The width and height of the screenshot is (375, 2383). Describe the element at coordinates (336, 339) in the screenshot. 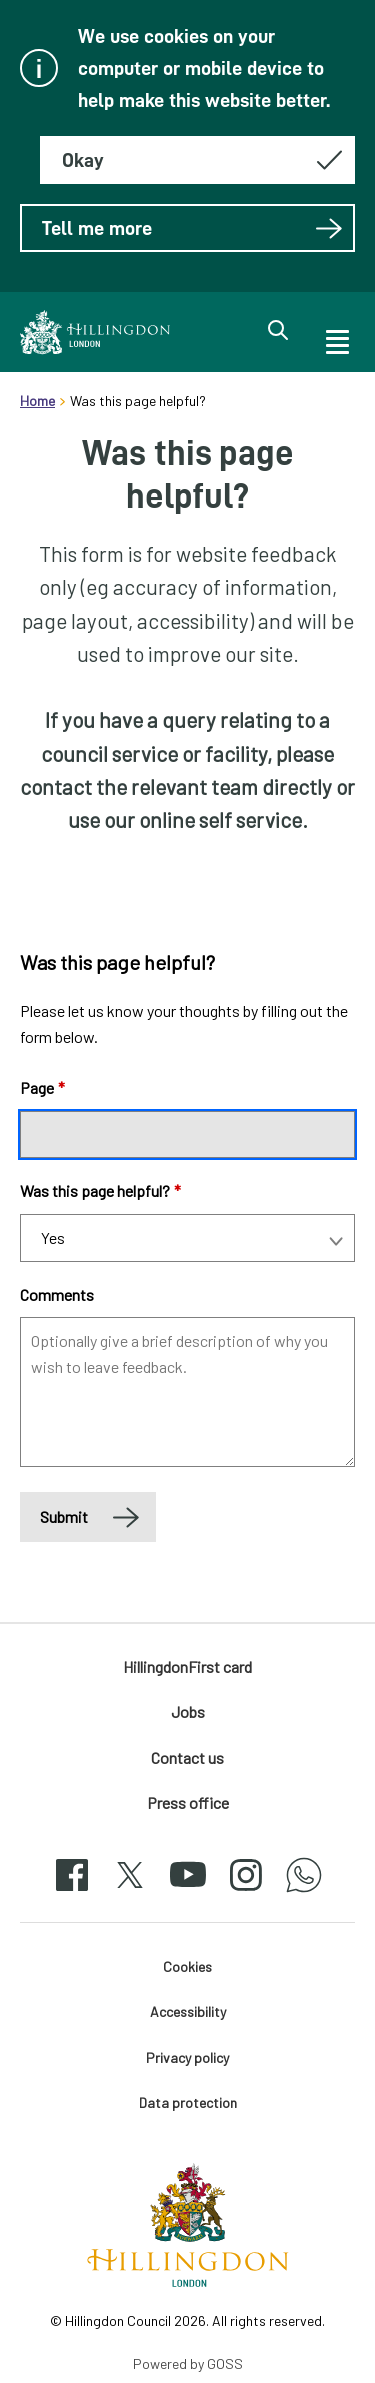

I see `[open navigation]` at that location.